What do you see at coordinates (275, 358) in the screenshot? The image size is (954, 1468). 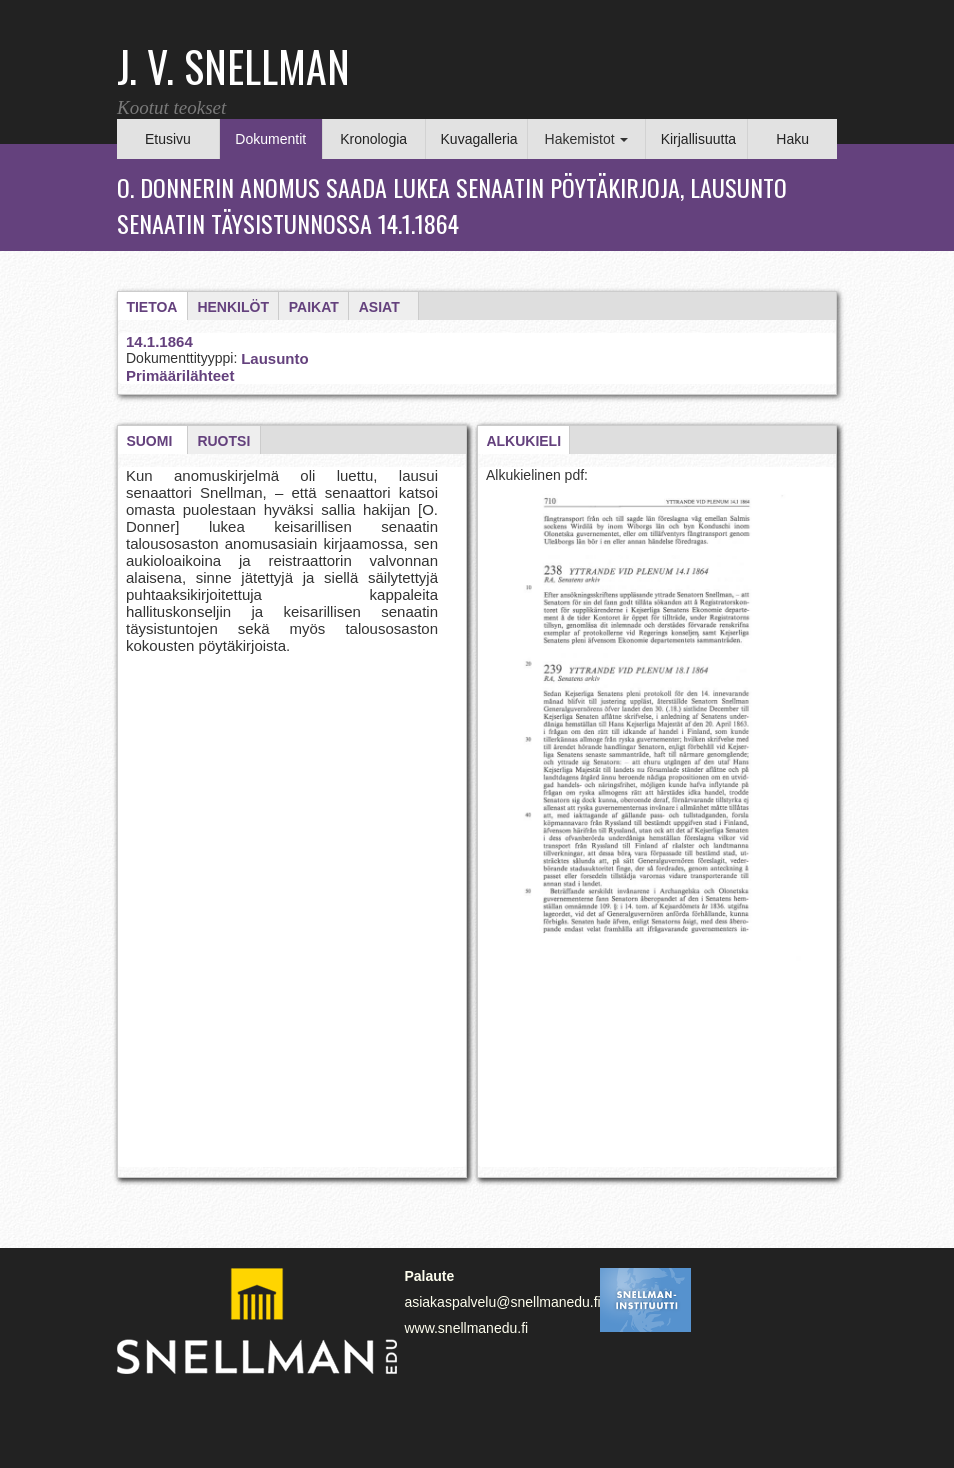 I see `Lausunto` at bounding box center [275, 358].